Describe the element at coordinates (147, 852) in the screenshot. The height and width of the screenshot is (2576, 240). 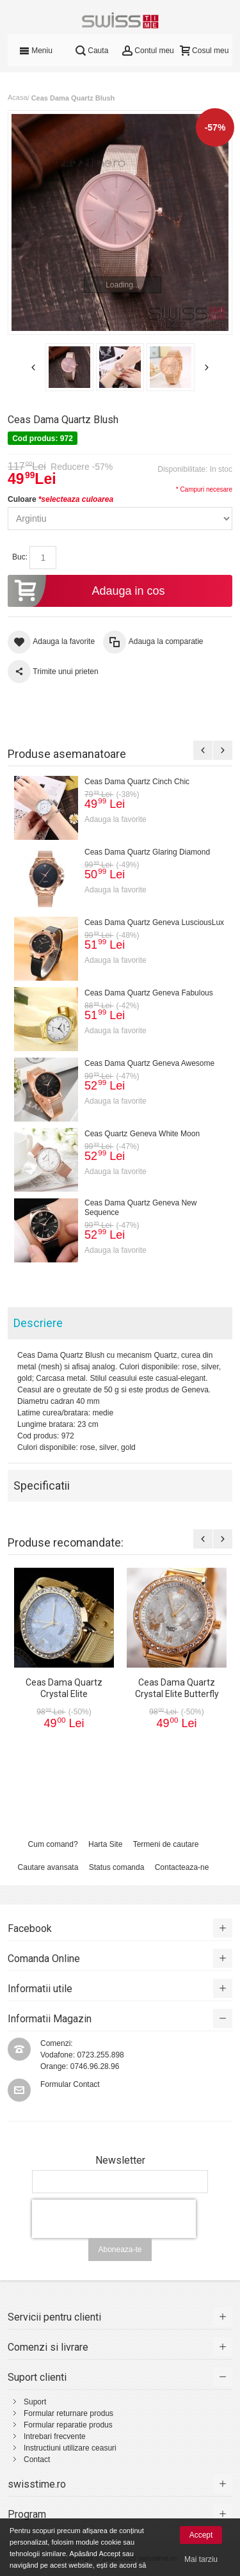
I see `Ceas Dama Quartz Glaring Diamond` at that location.